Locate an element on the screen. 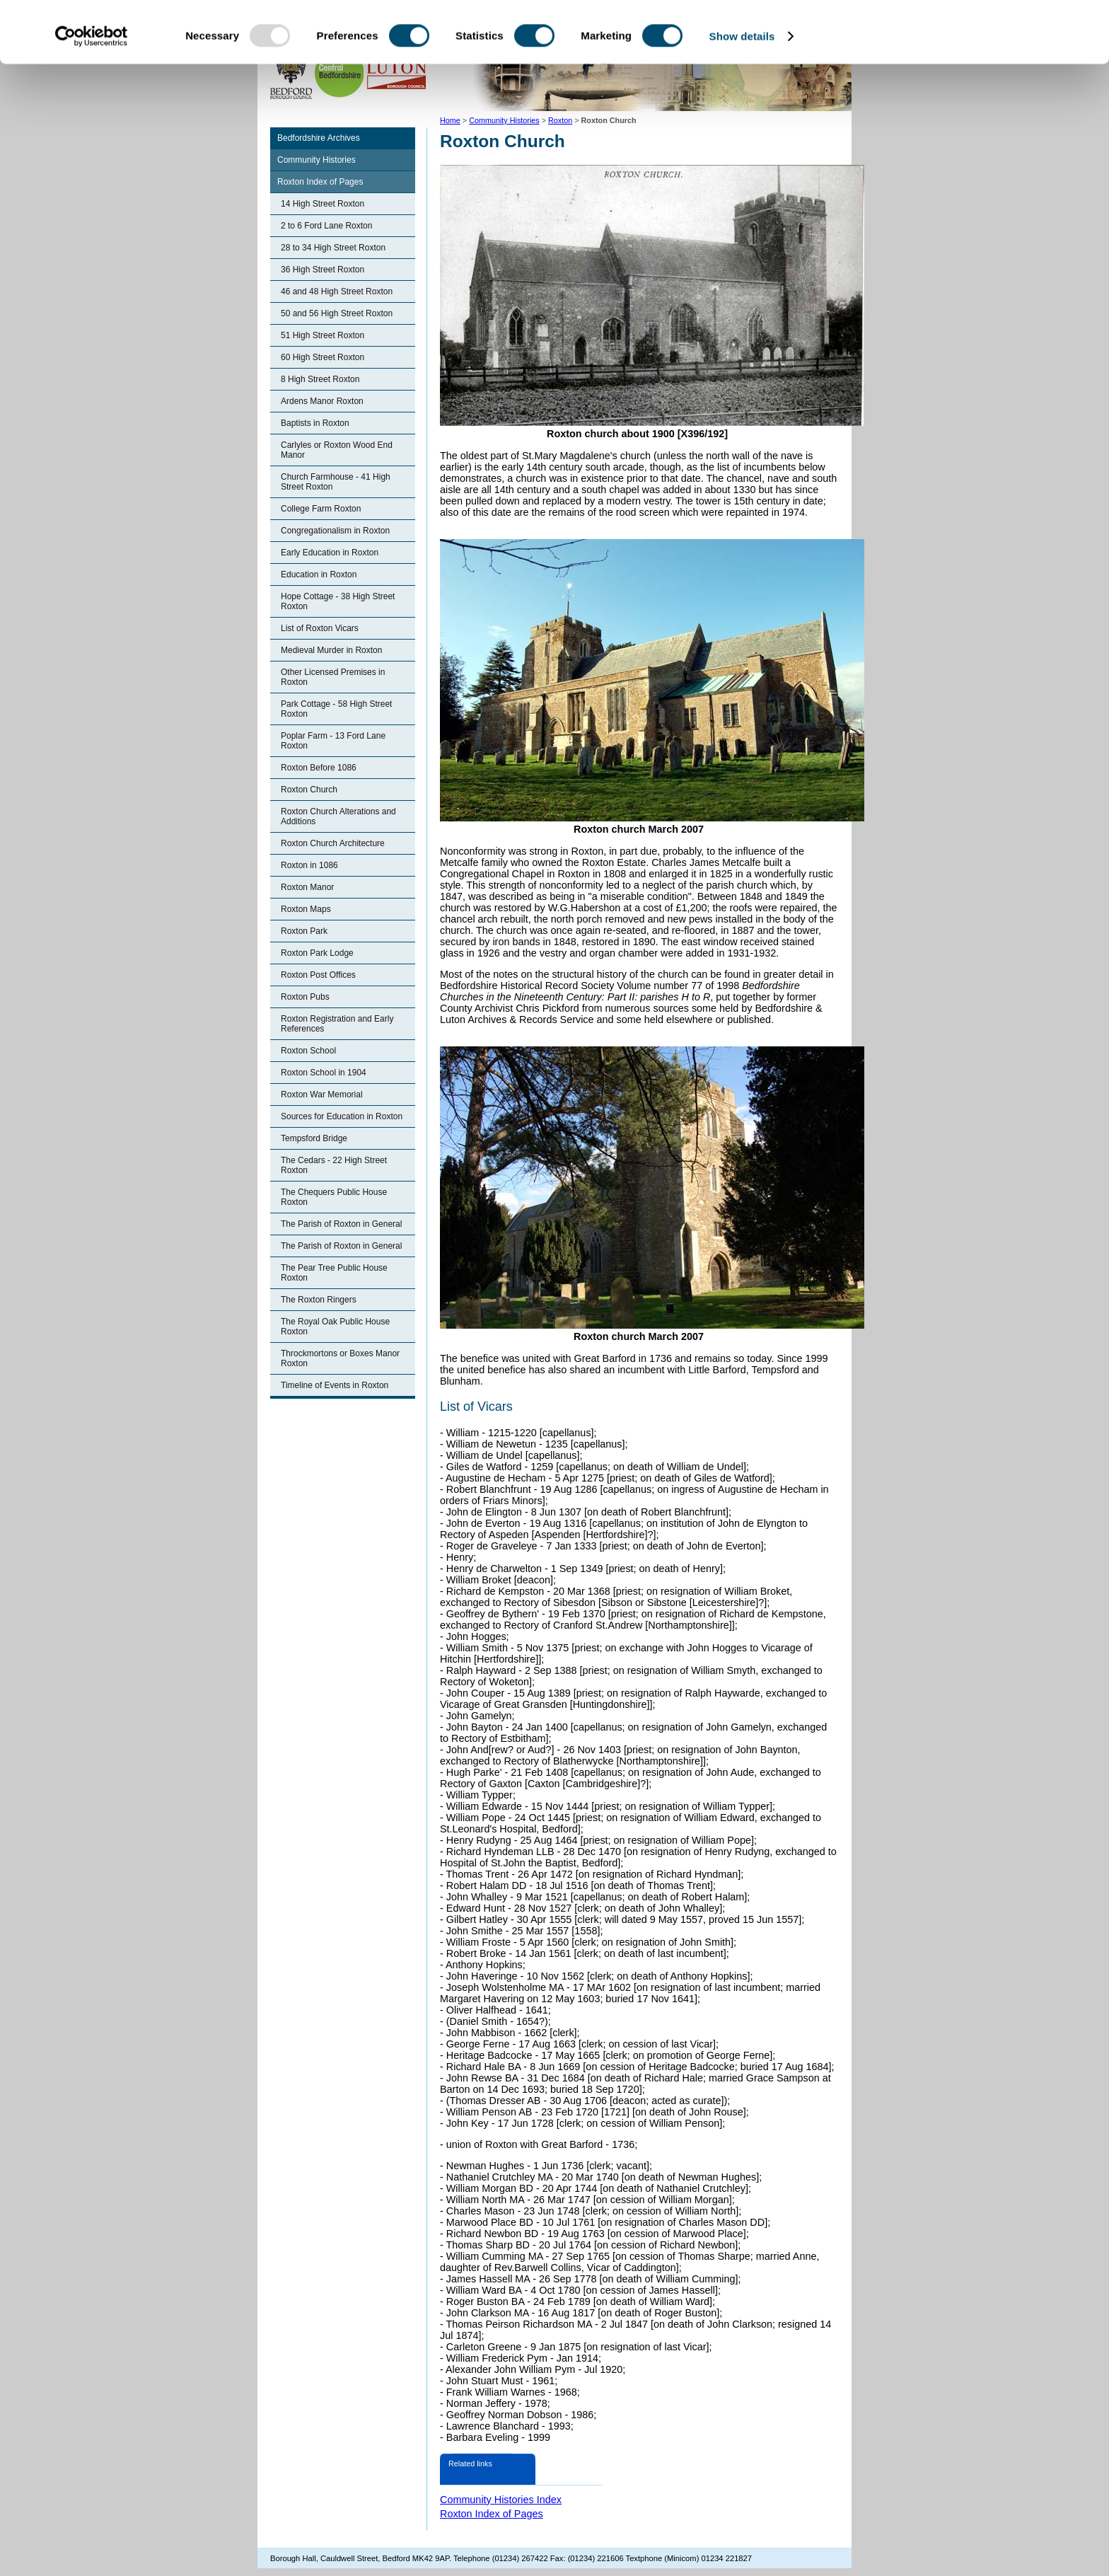 This screenshot has width=1109, height=2576. The Cedars - 22 High Street Roxton is located at coordinates (334, 1165).